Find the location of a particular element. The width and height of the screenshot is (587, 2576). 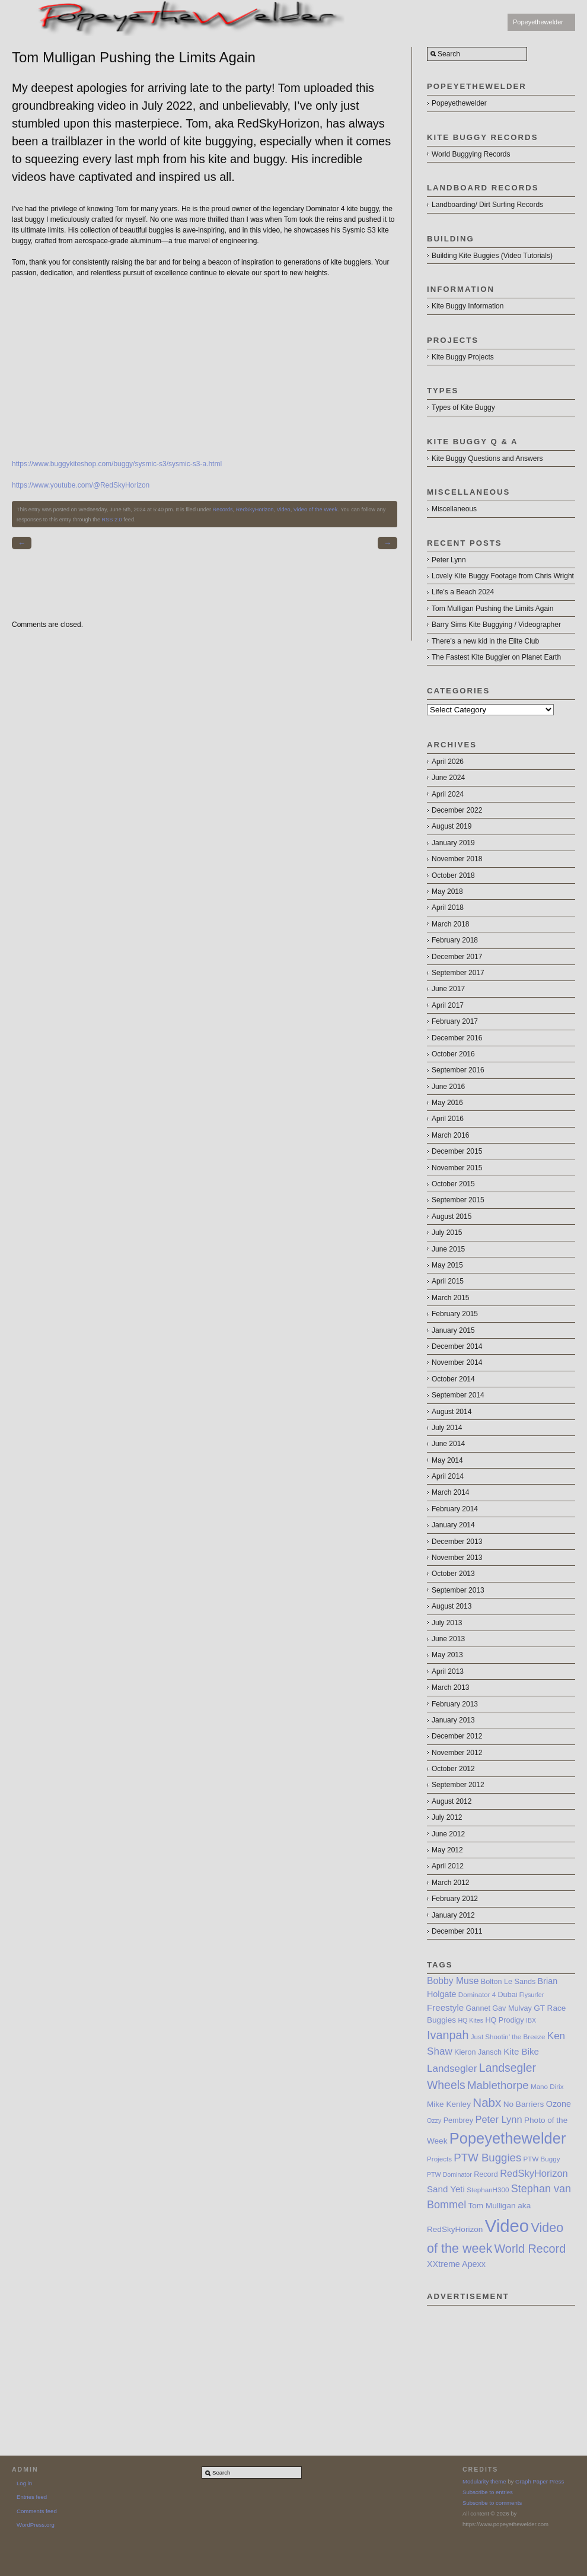

December 2015 is located at coordinates (457, 1151).